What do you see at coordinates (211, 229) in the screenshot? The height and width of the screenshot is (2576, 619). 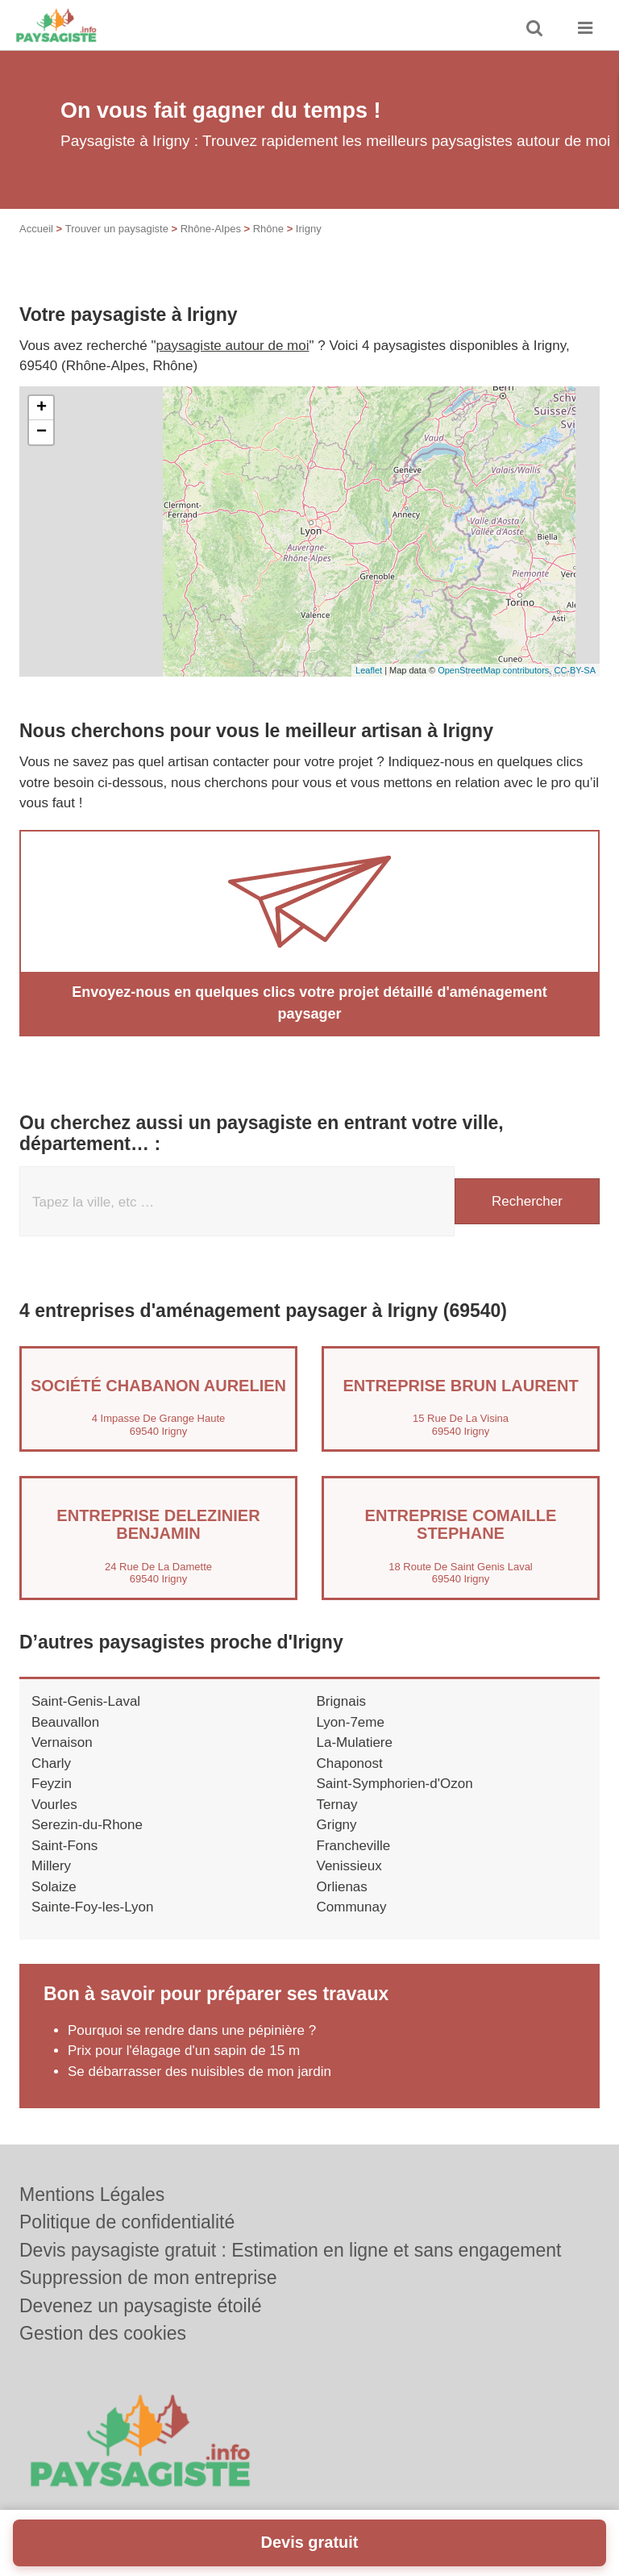 I see `Rhône-Alpes` at bounding box center [211, 229].